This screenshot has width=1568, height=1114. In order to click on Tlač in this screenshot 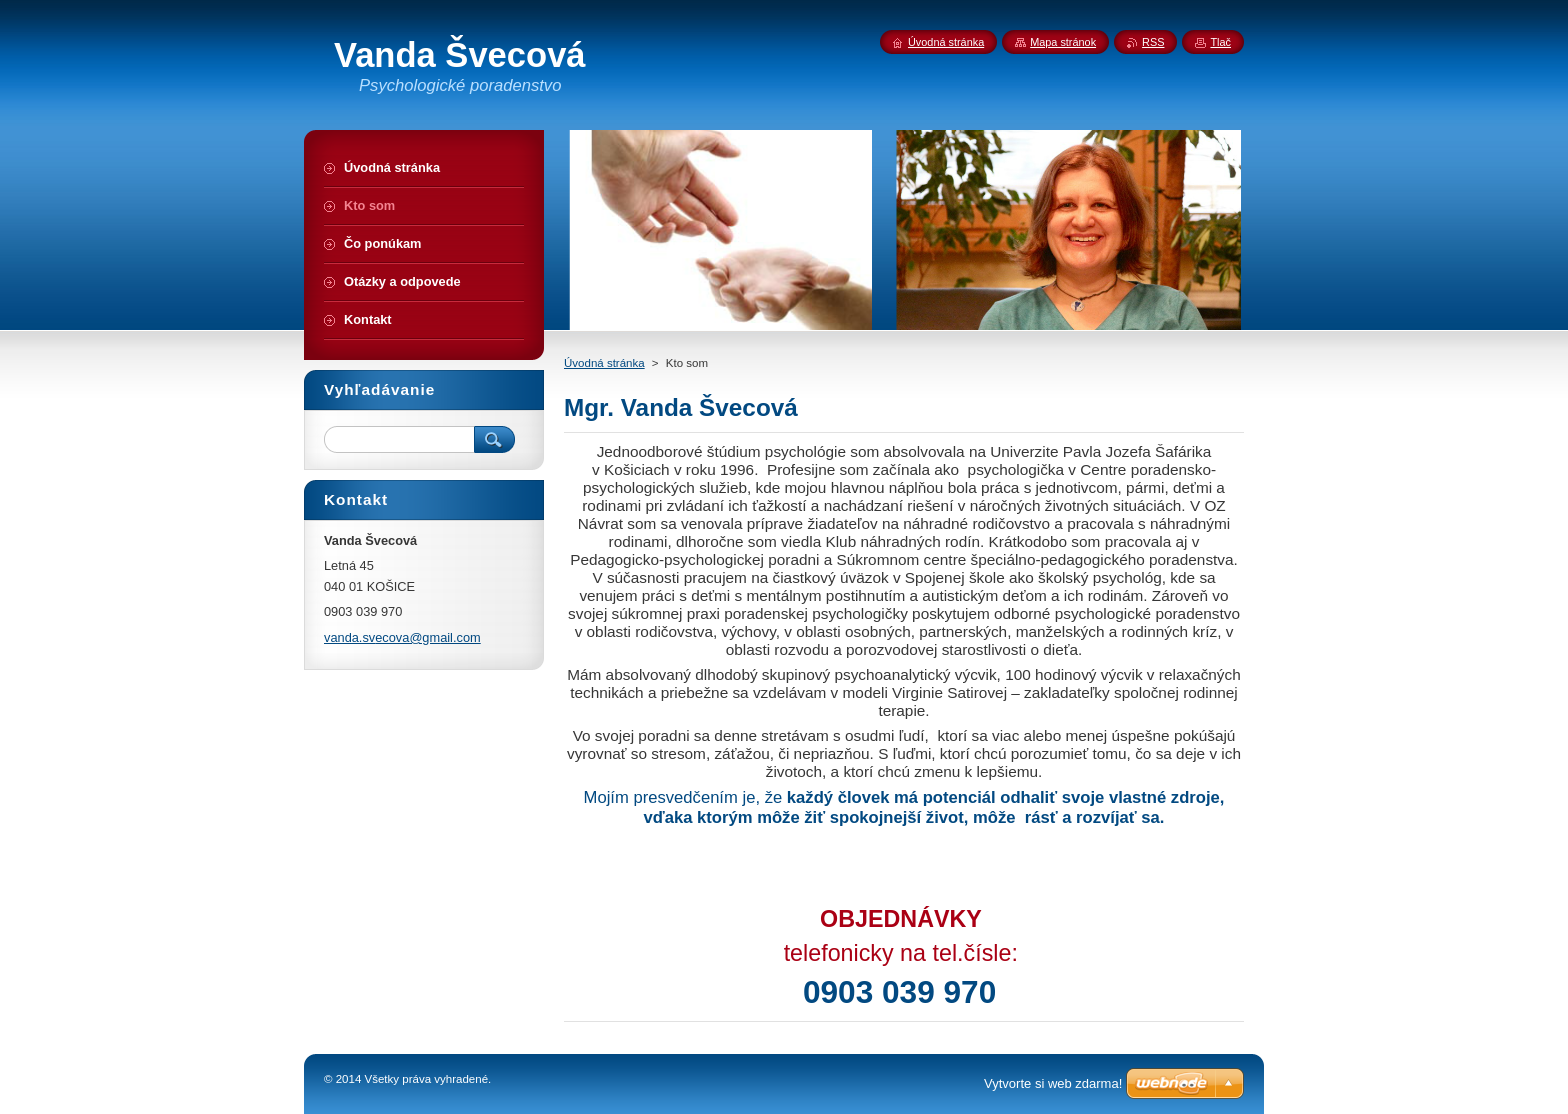, I will do `click(1220, 42)`.